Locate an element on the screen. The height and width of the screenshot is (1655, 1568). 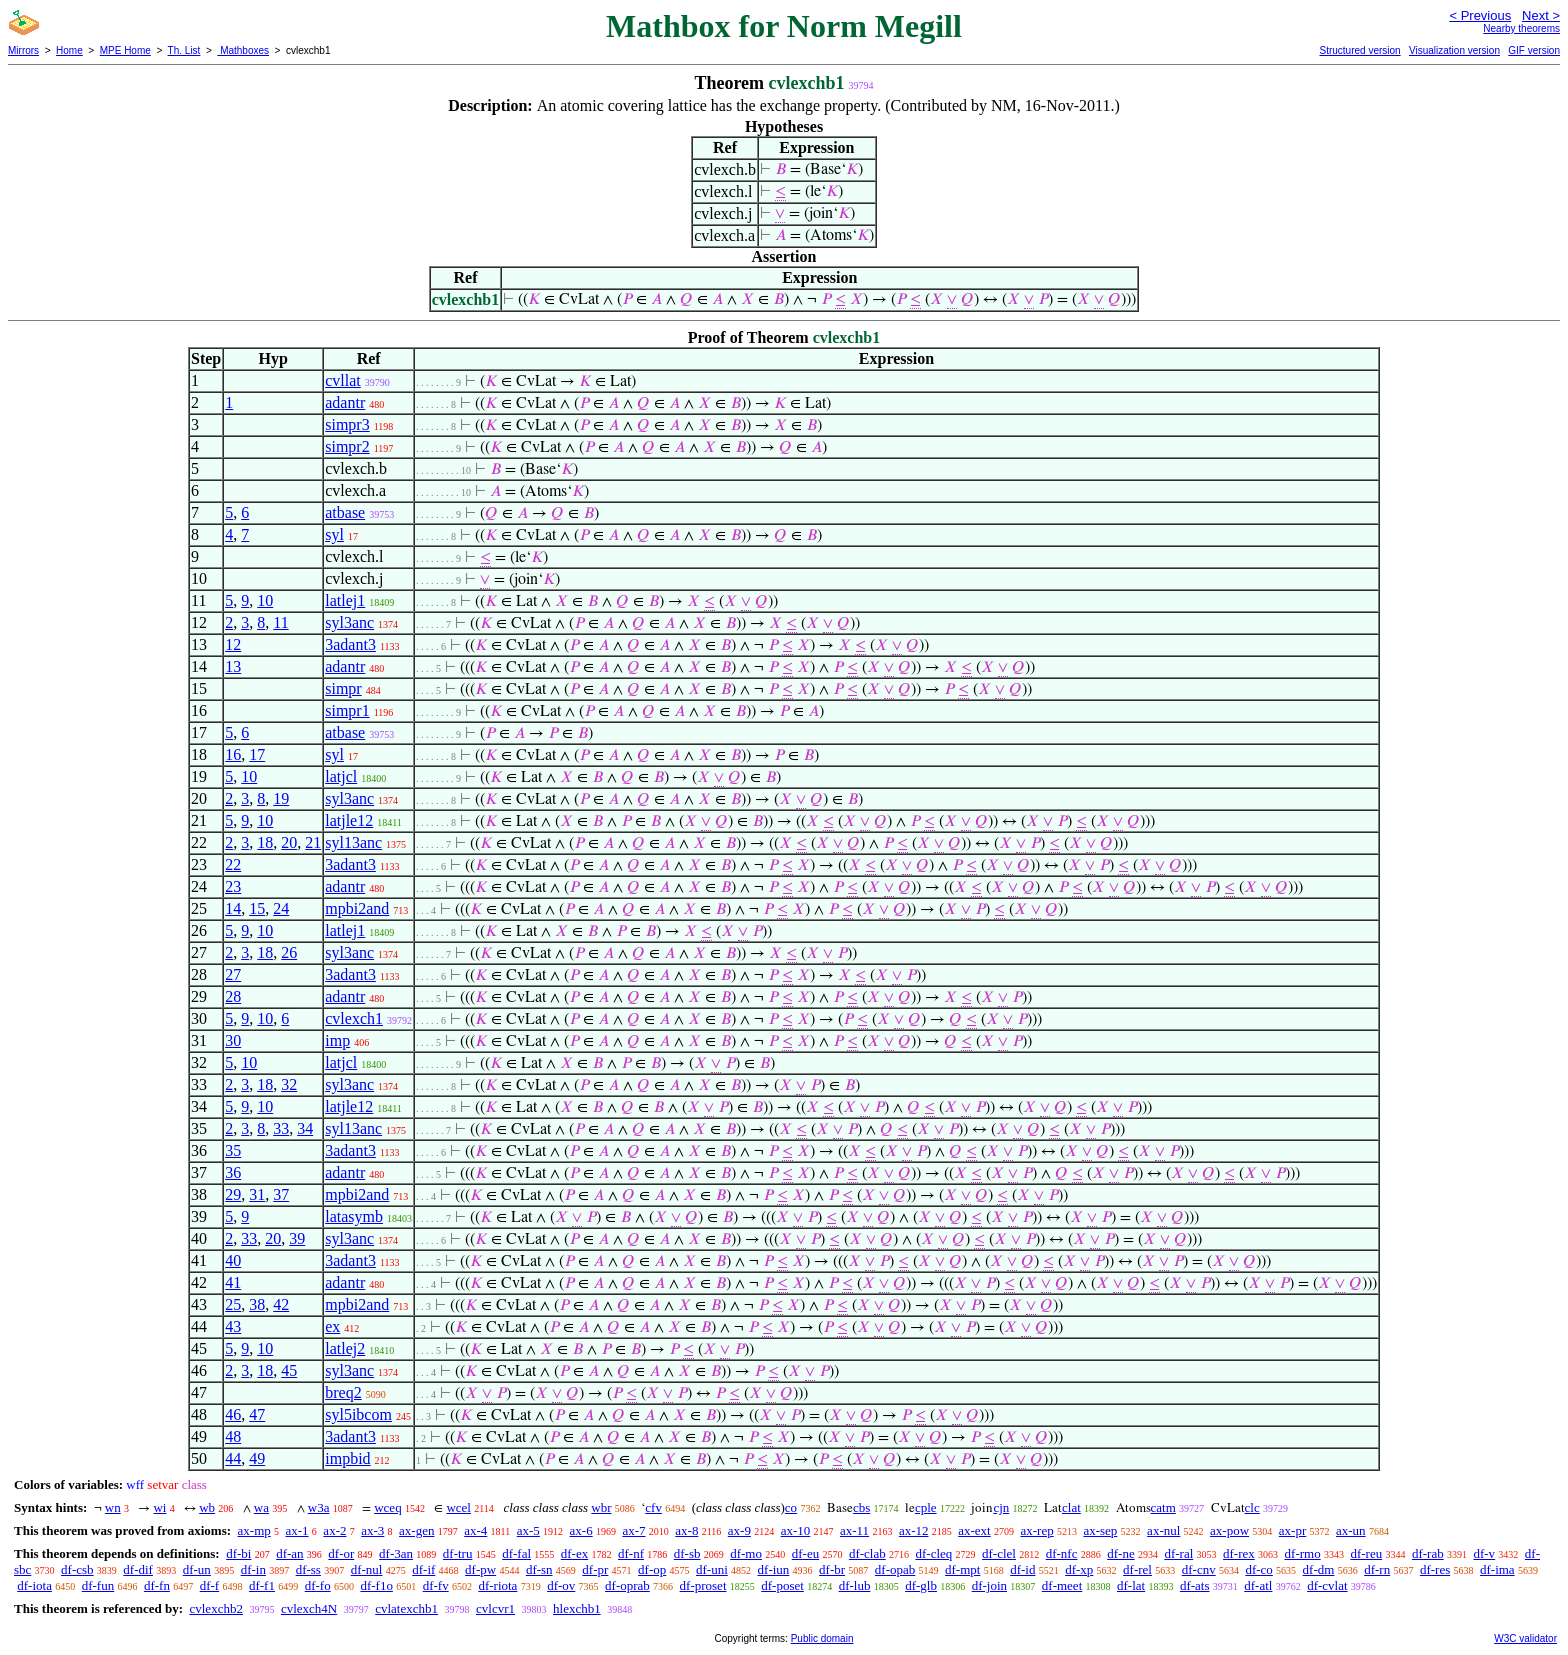
df-poset is located at coordinates (782, 1585).